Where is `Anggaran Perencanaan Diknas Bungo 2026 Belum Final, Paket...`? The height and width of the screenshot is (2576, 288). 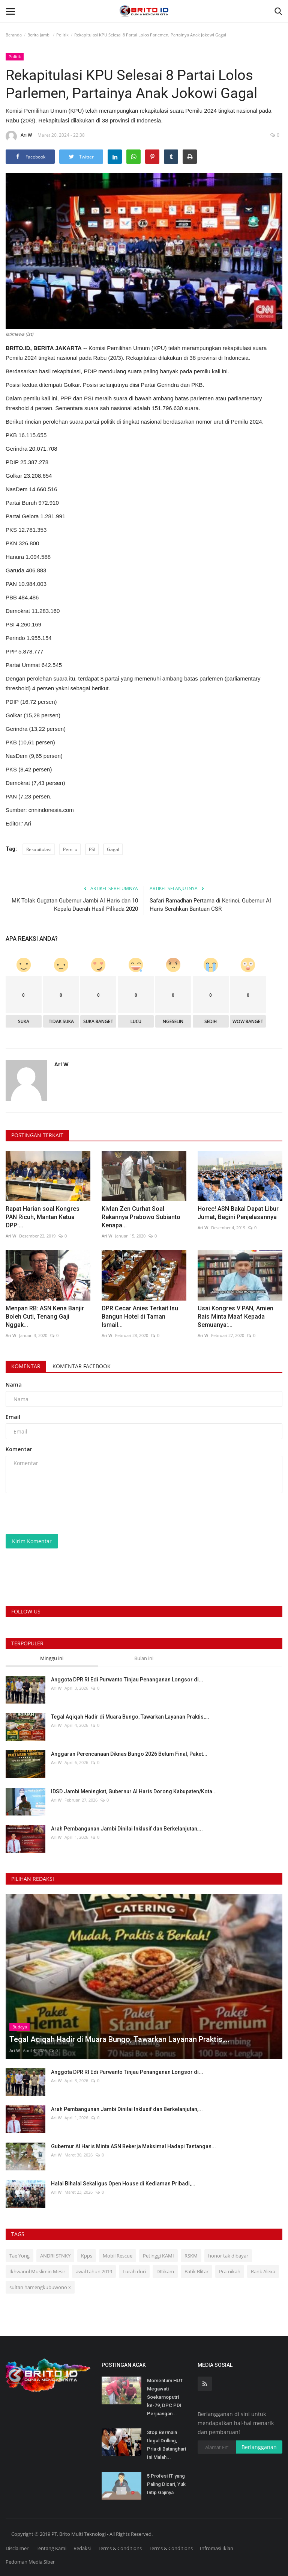
Anggaran Perencanaan Diknas Bungo 2026 Belum Final, Paket... is located at coordinates (129, 1754).